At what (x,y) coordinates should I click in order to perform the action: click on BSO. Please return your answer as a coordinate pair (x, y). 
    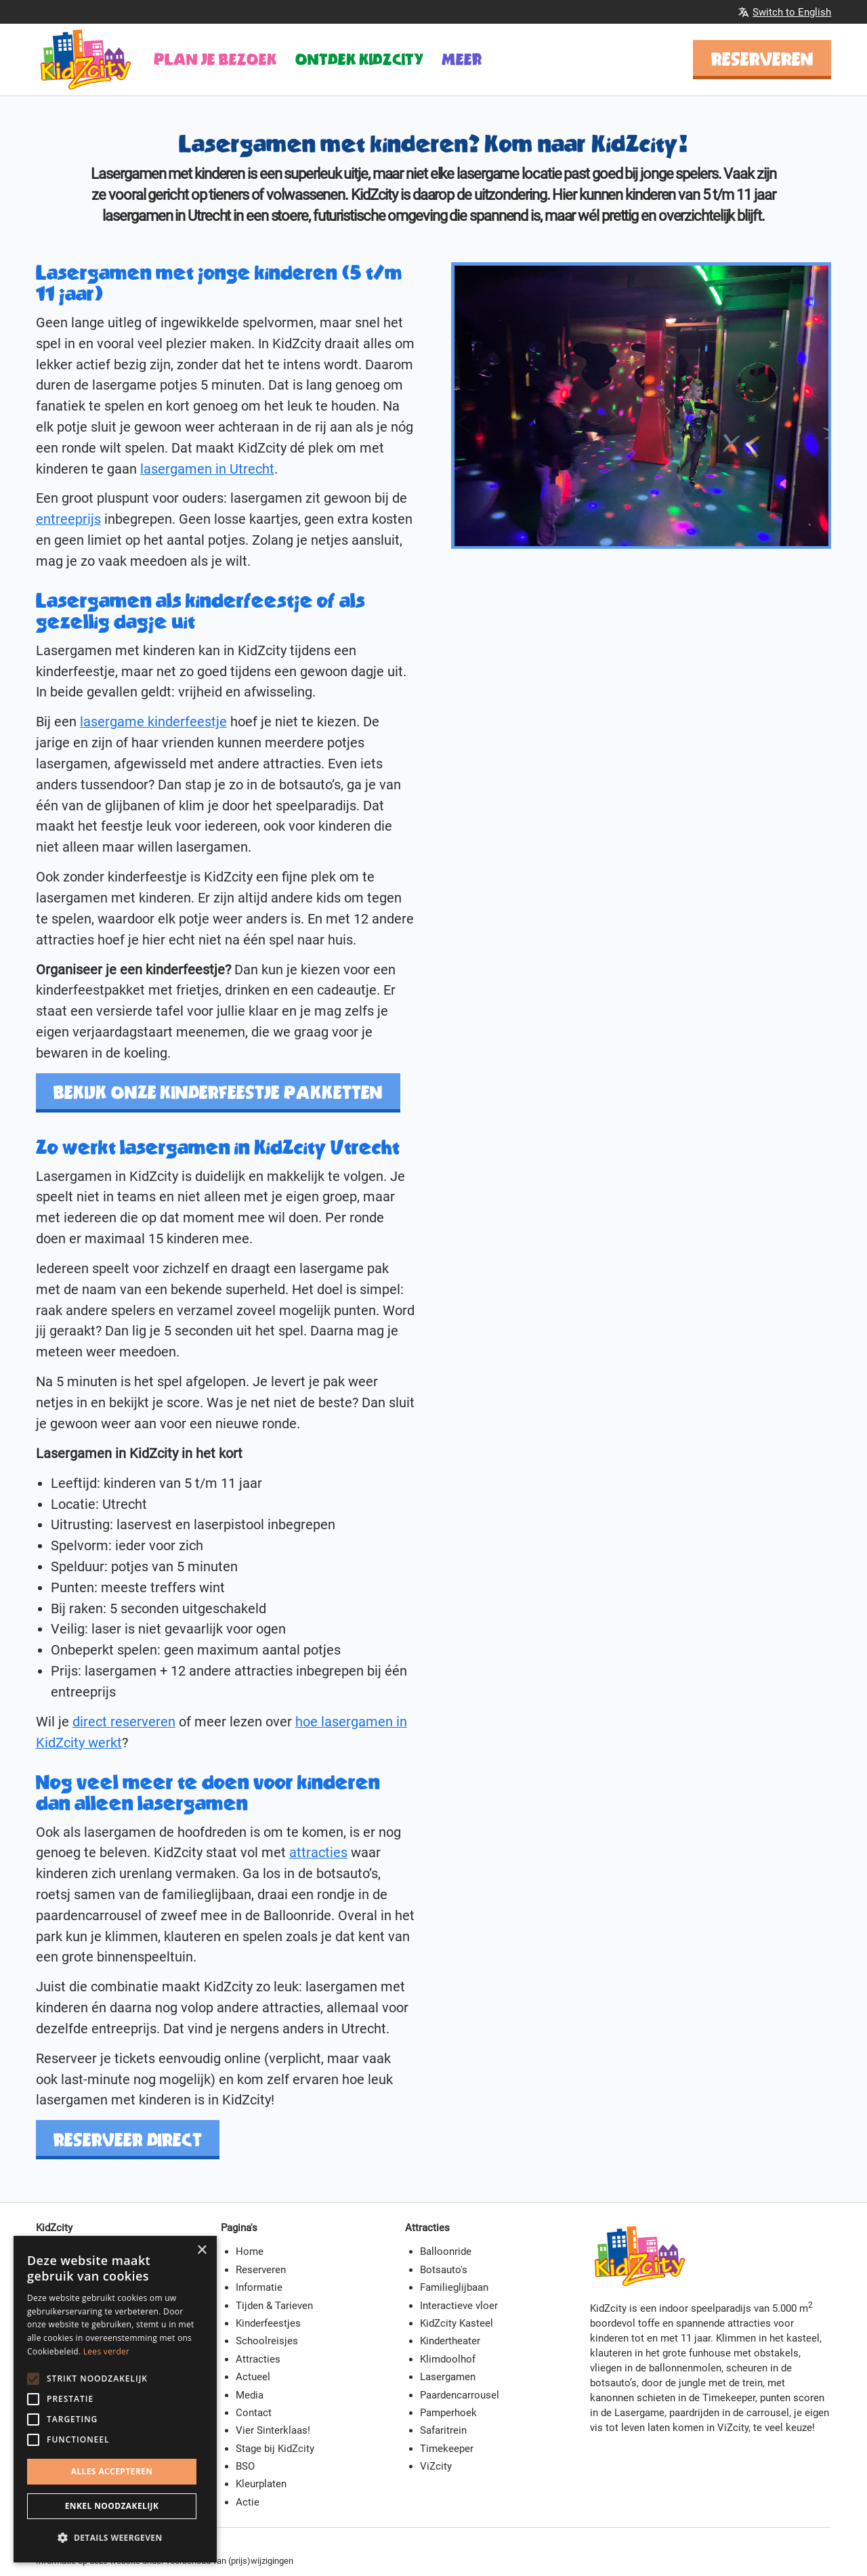
    Looking at the image, I should click on (245, 2466).